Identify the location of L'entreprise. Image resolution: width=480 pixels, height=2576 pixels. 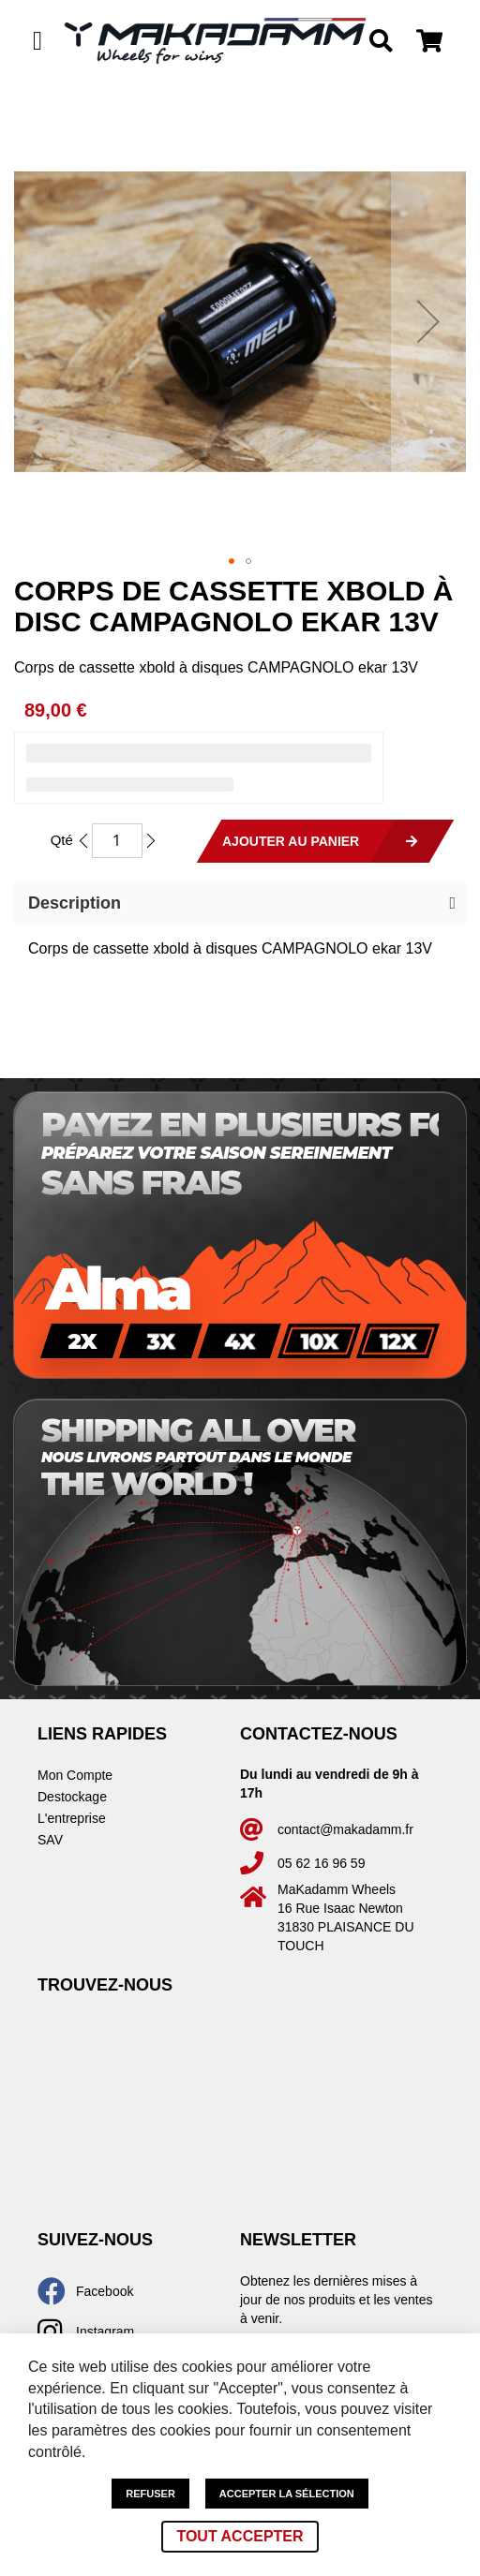
(72, 1818).